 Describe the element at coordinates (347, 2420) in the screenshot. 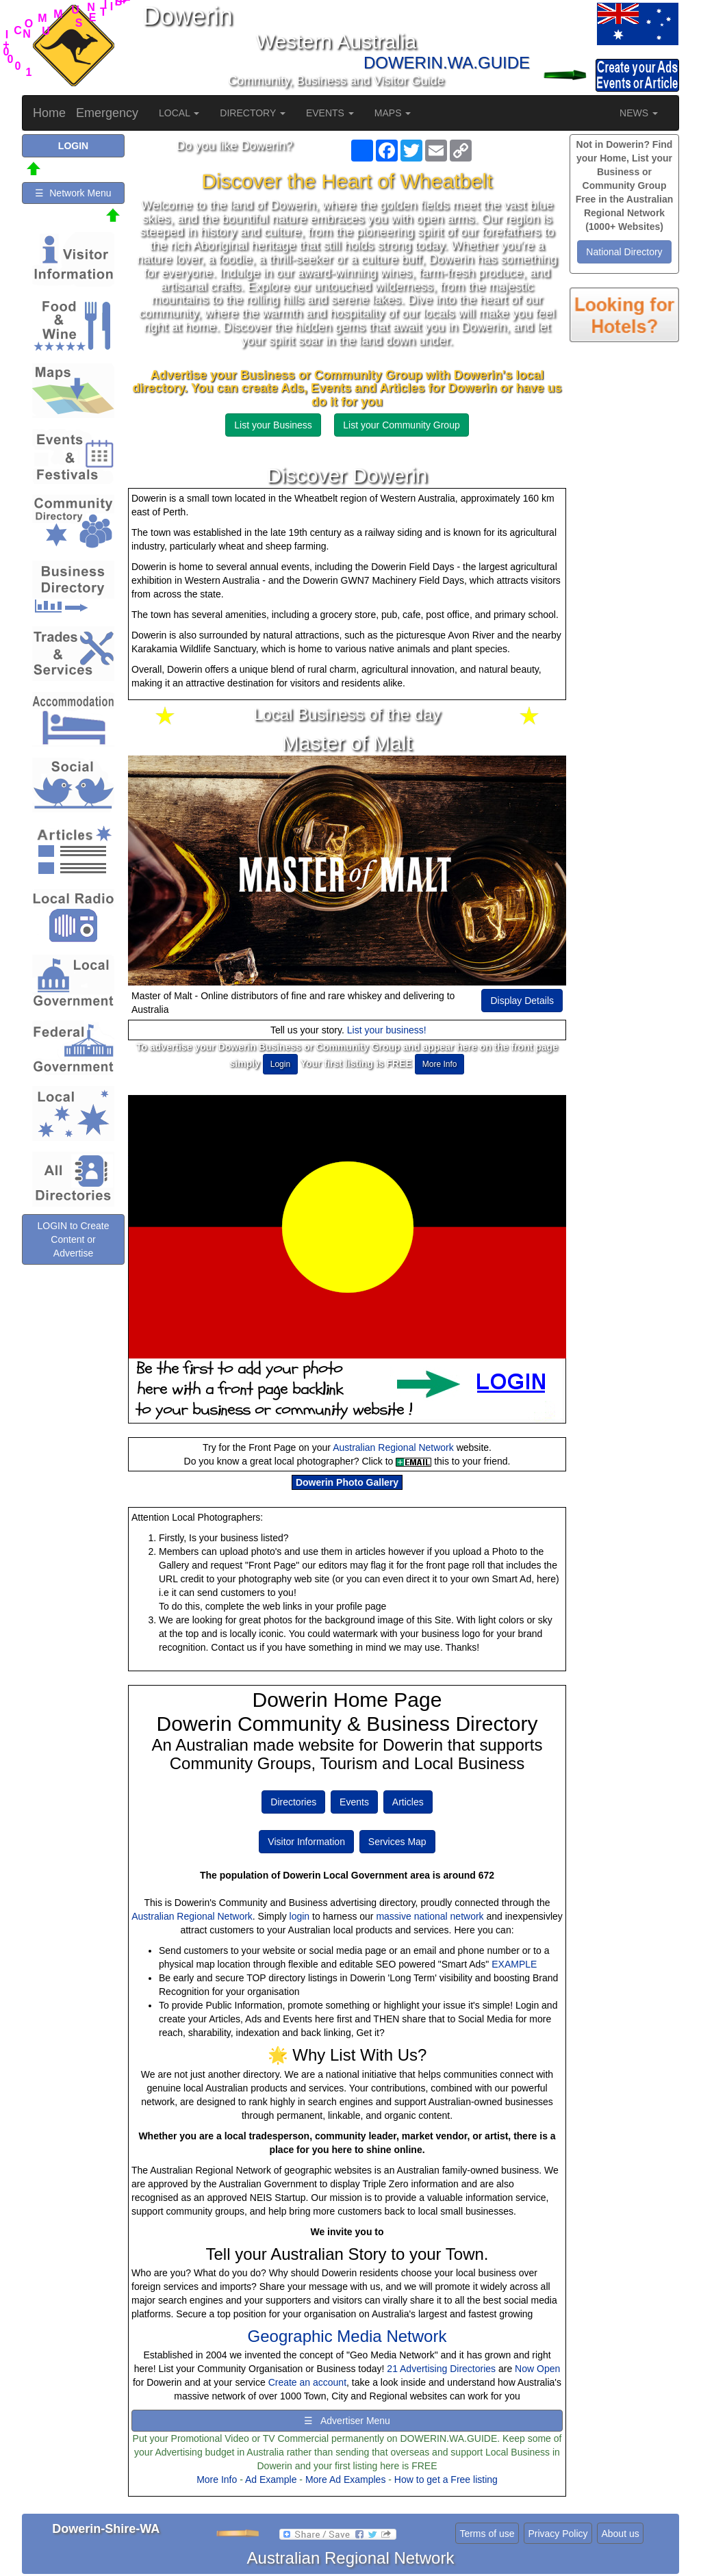

I see `☰ Advertiser Menu` at that location.